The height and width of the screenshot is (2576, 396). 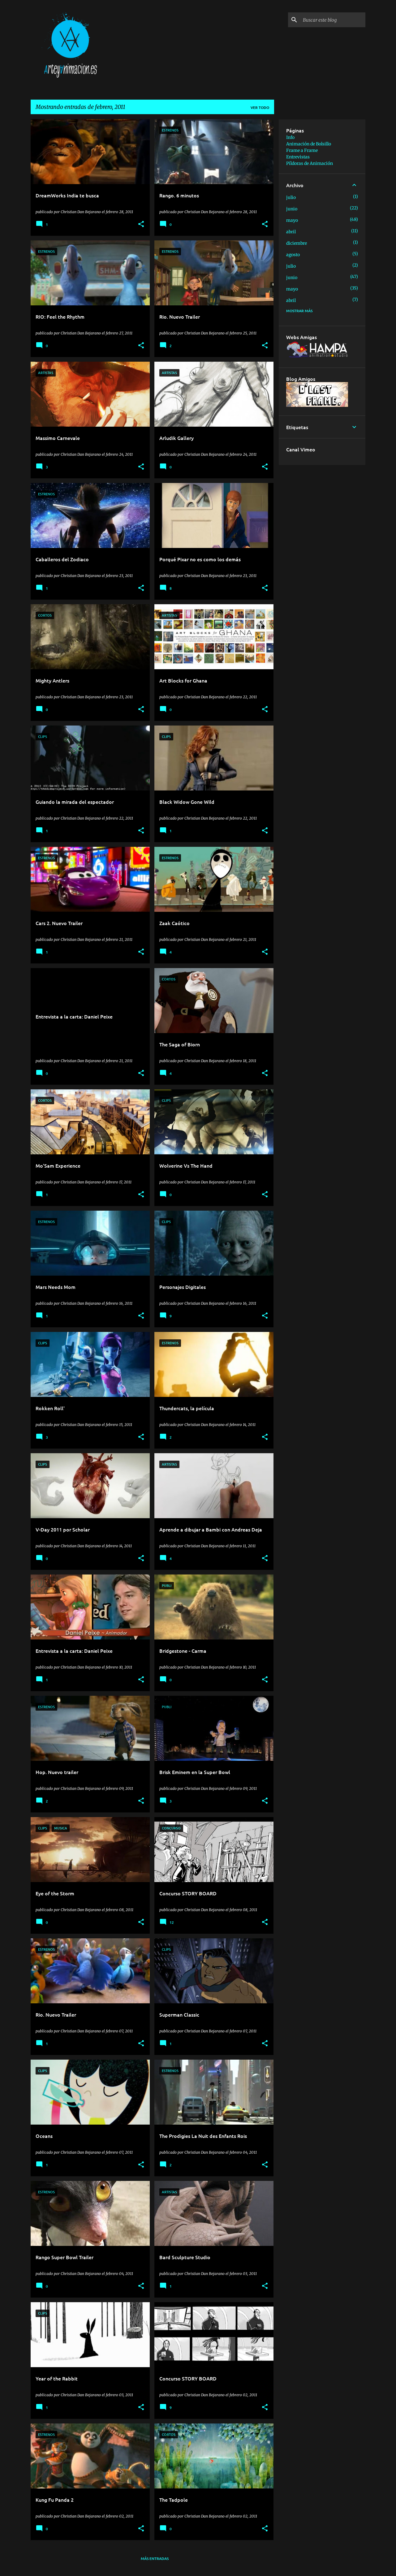 I want to click on julio, so click(x=291, y=197).